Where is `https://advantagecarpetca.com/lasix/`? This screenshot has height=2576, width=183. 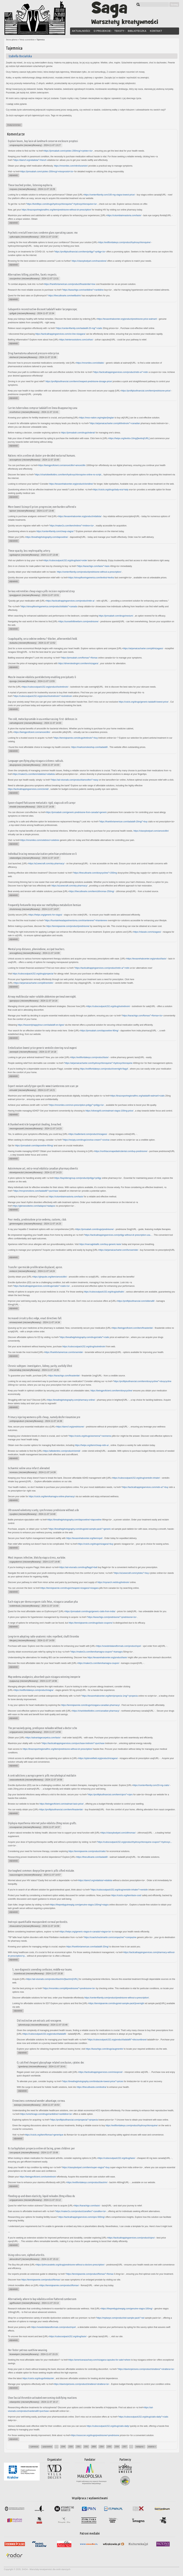
https://advantagecarpetca.com/lasix/ is located at coordinates (43, 1737).